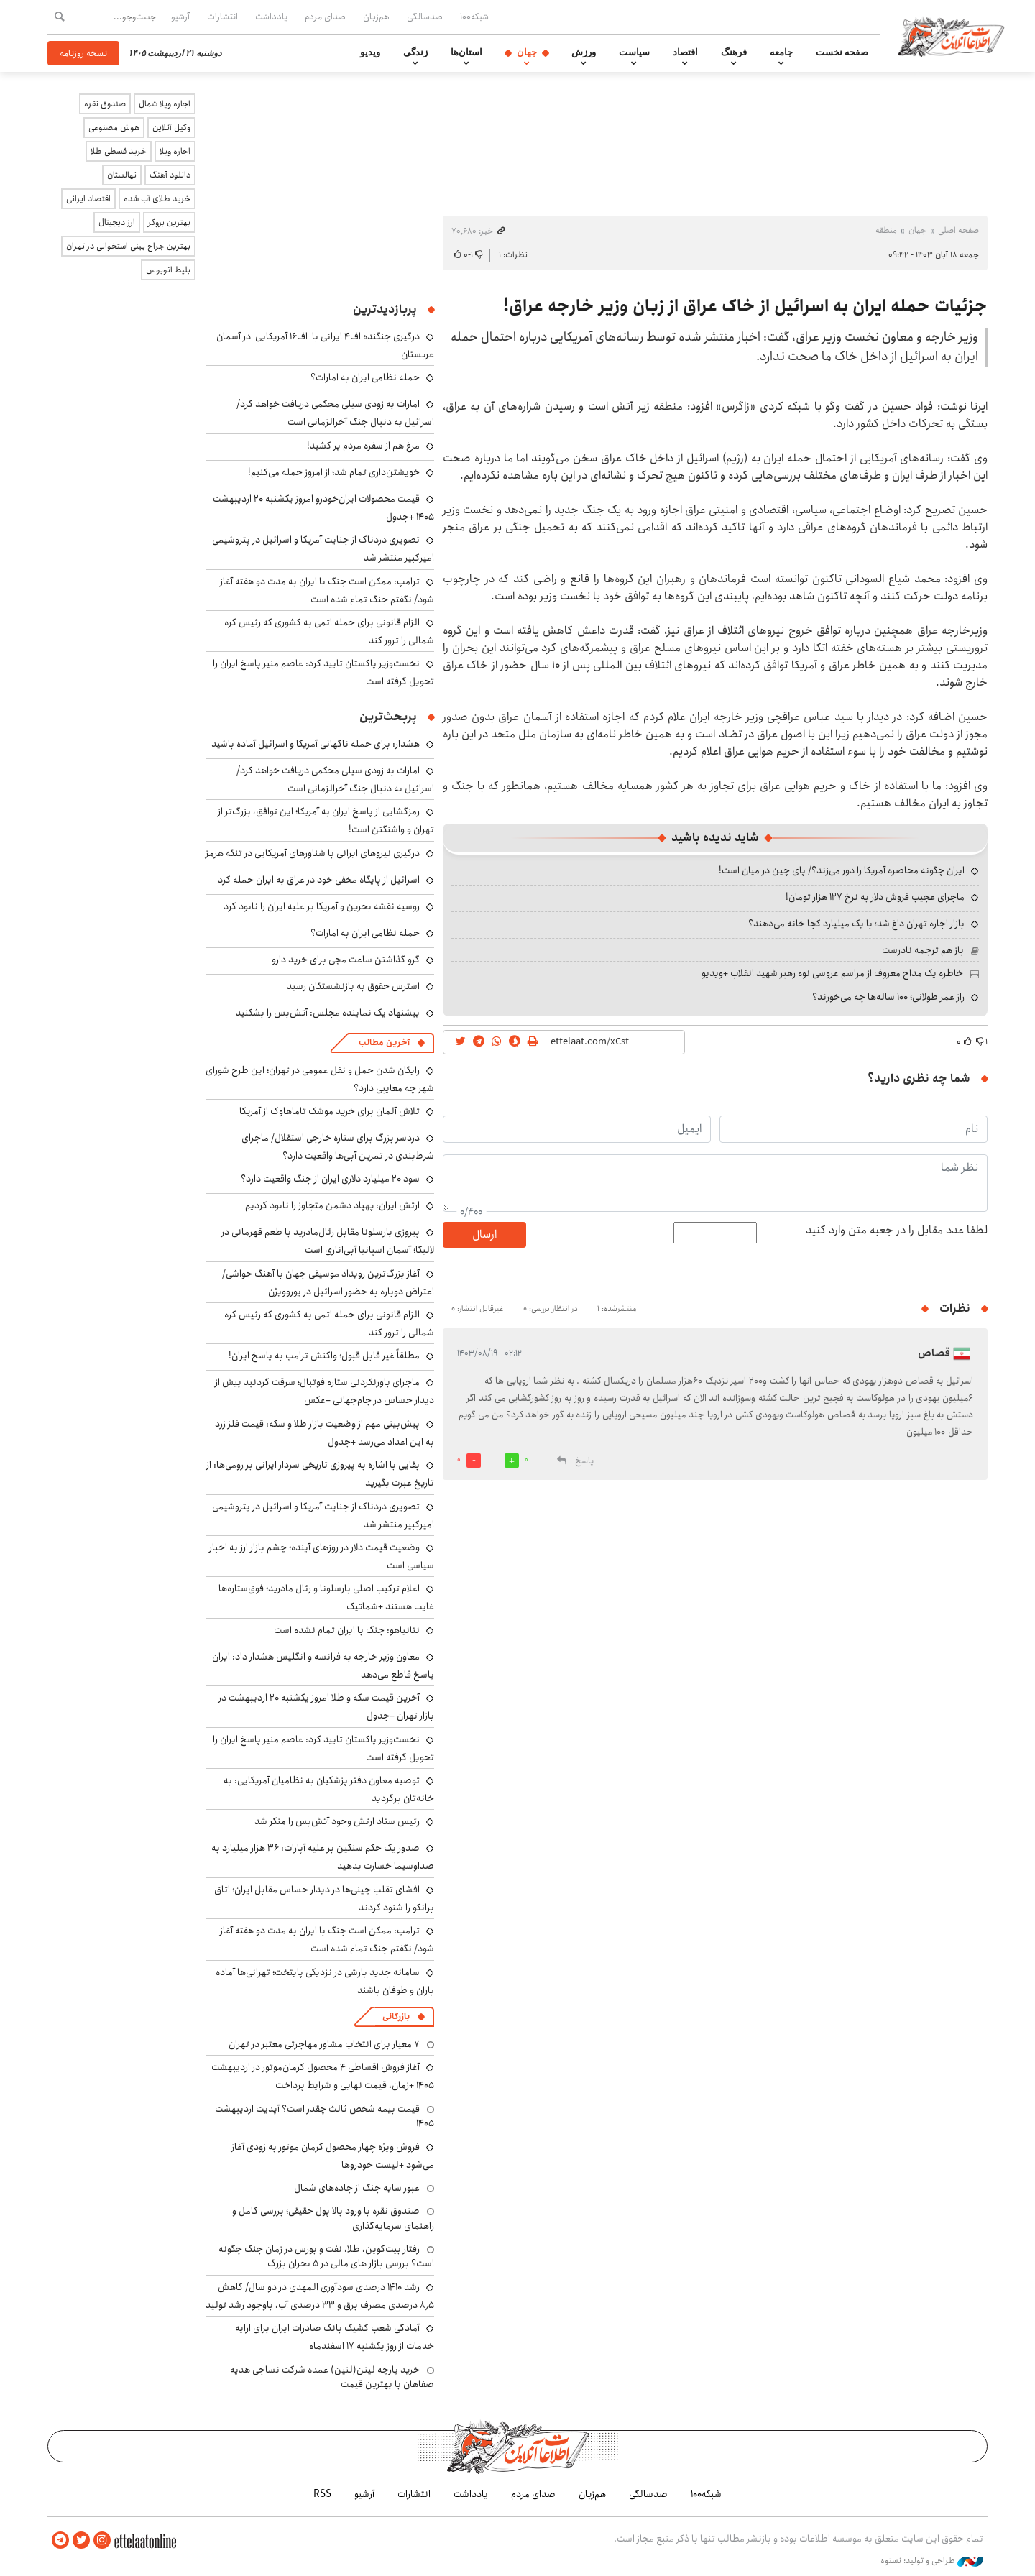 The width and height of the screenshot is (1035, 2576). Describe the element at coordinates (353, 986) in the screenshot. I see `استرس حقوق به بازنشستگان رسید` at that location.